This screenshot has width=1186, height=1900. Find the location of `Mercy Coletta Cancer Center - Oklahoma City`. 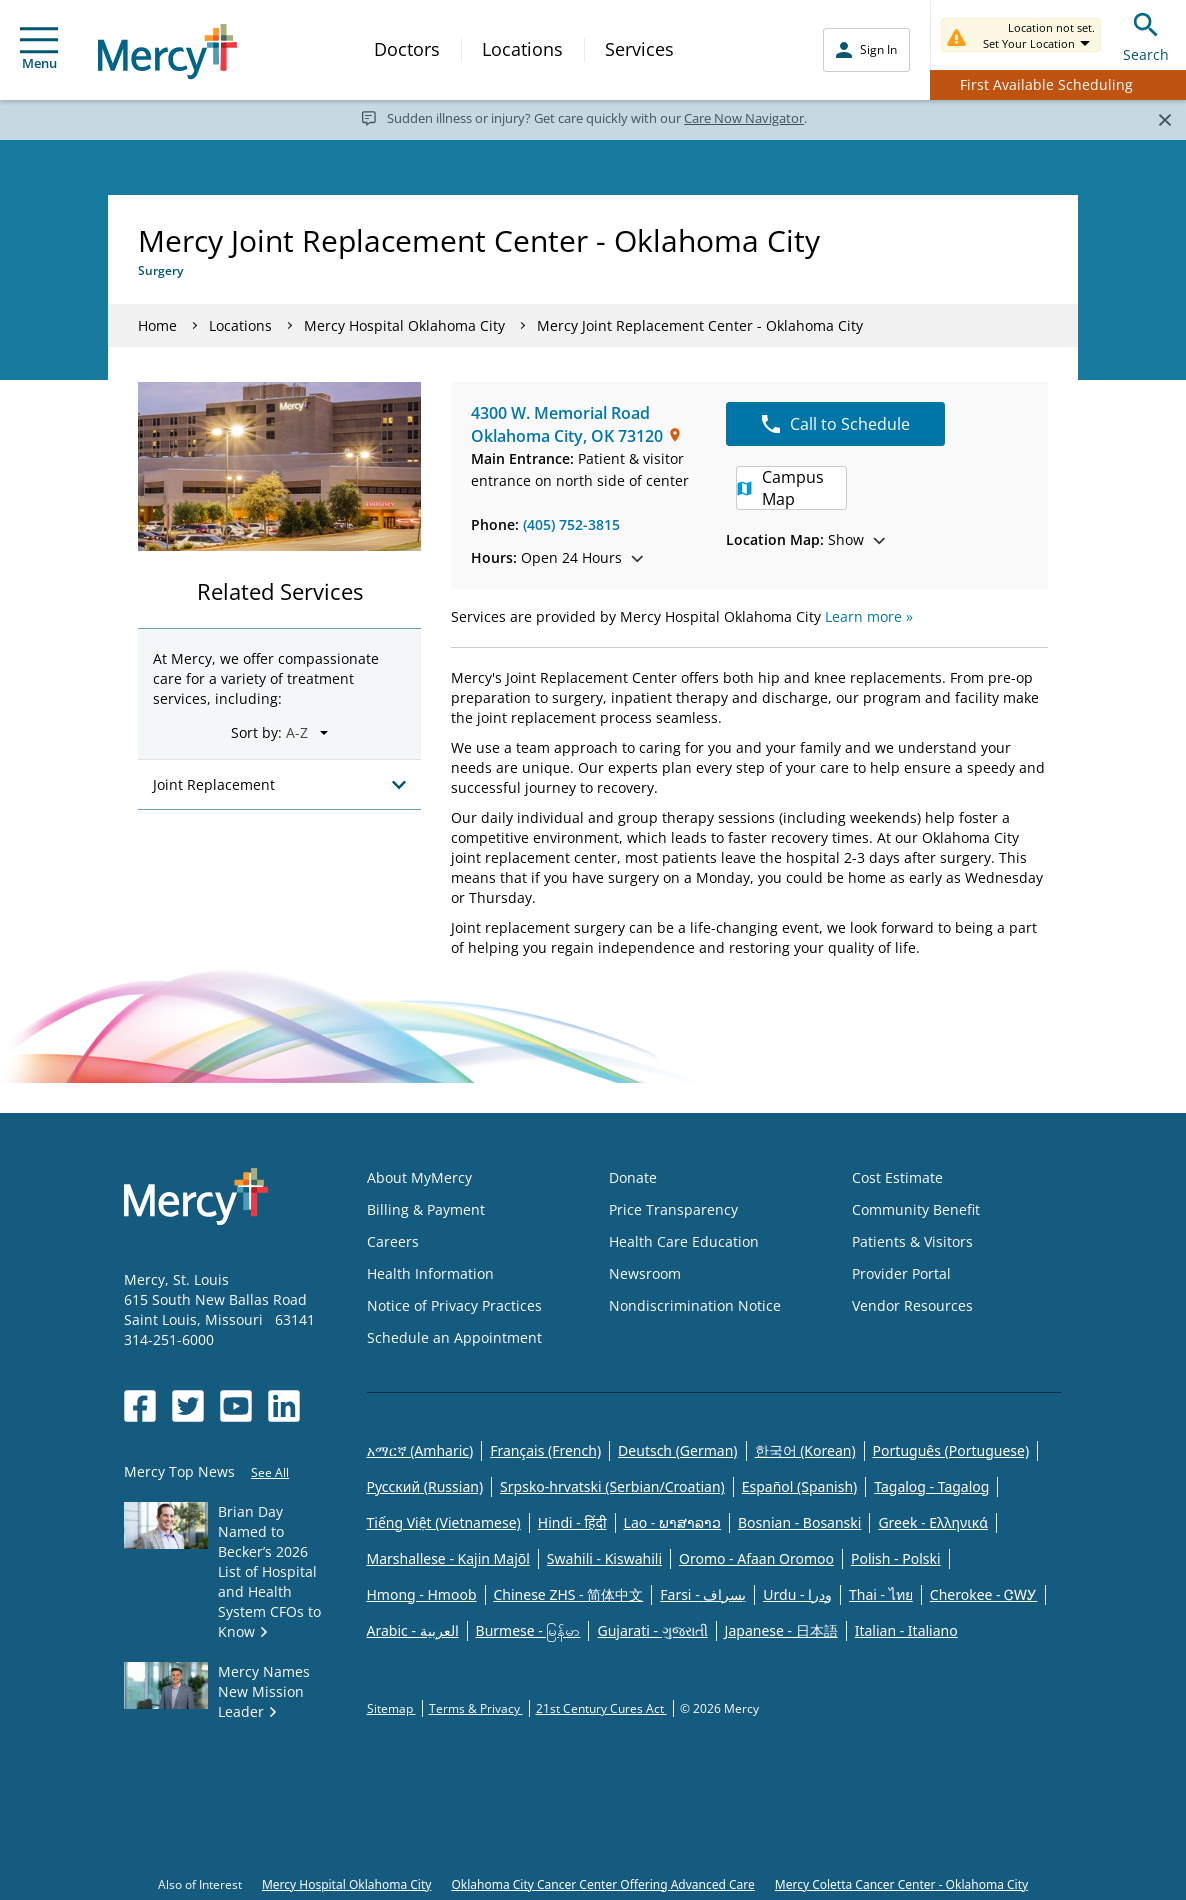

Mercy Coletta Cancer Center - Oklahoma City is located at coordinates (901, 1884).